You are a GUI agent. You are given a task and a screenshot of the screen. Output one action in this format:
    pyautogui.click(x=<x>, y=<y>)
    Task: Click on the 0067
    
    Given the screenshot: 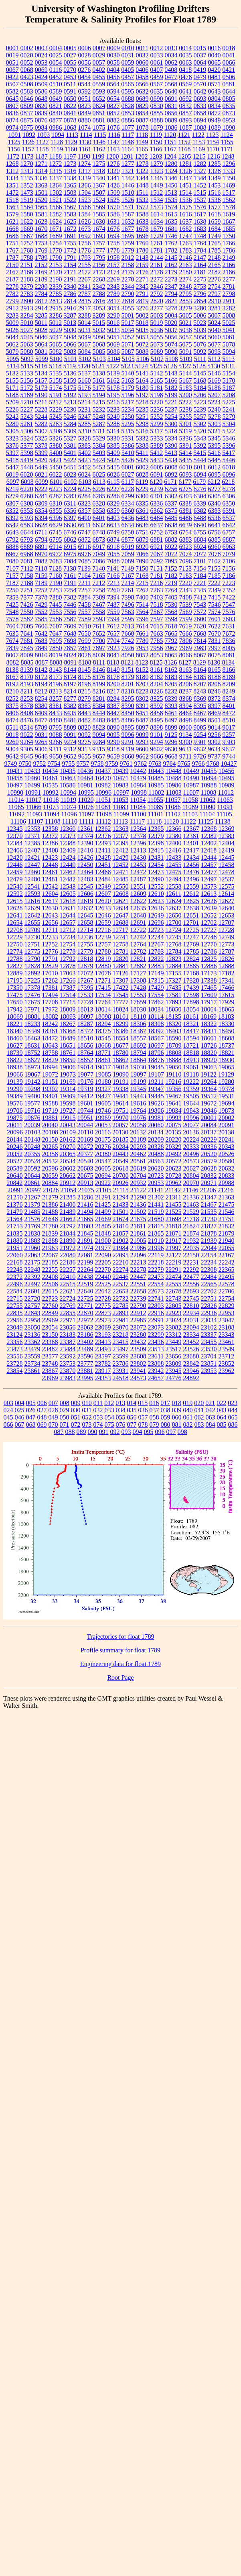 What is the action you would take?
    pyautogui.click(x=12, y=69)
    